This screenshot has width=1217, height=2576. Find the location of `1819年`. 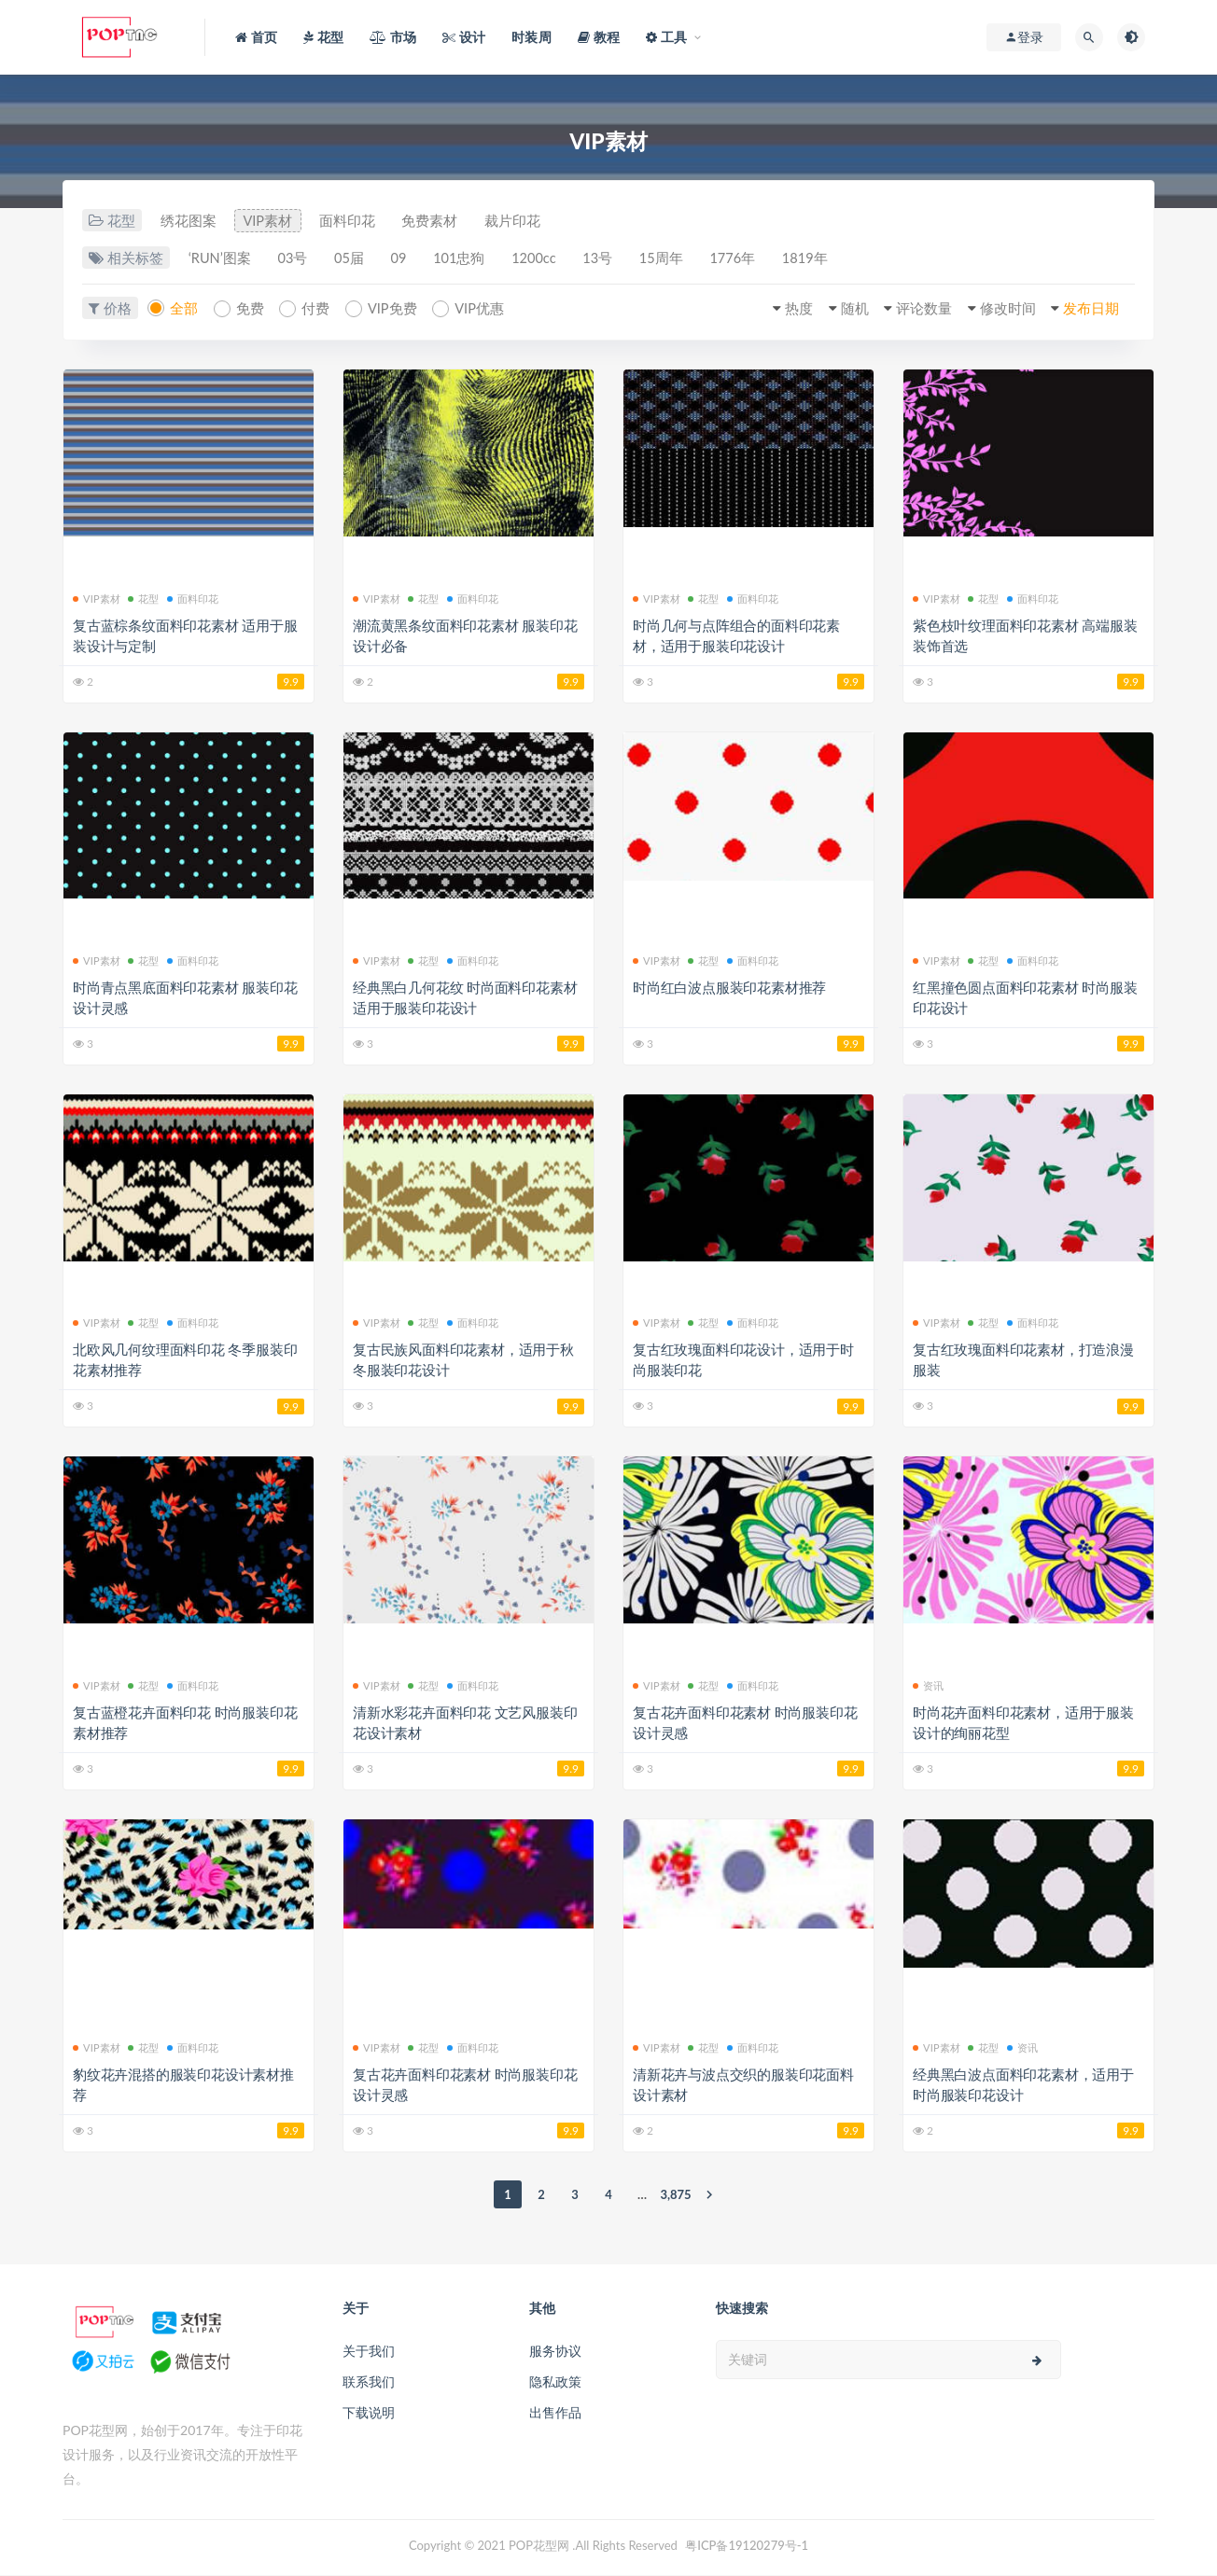

1819年 is located at coordinates (841, 259).